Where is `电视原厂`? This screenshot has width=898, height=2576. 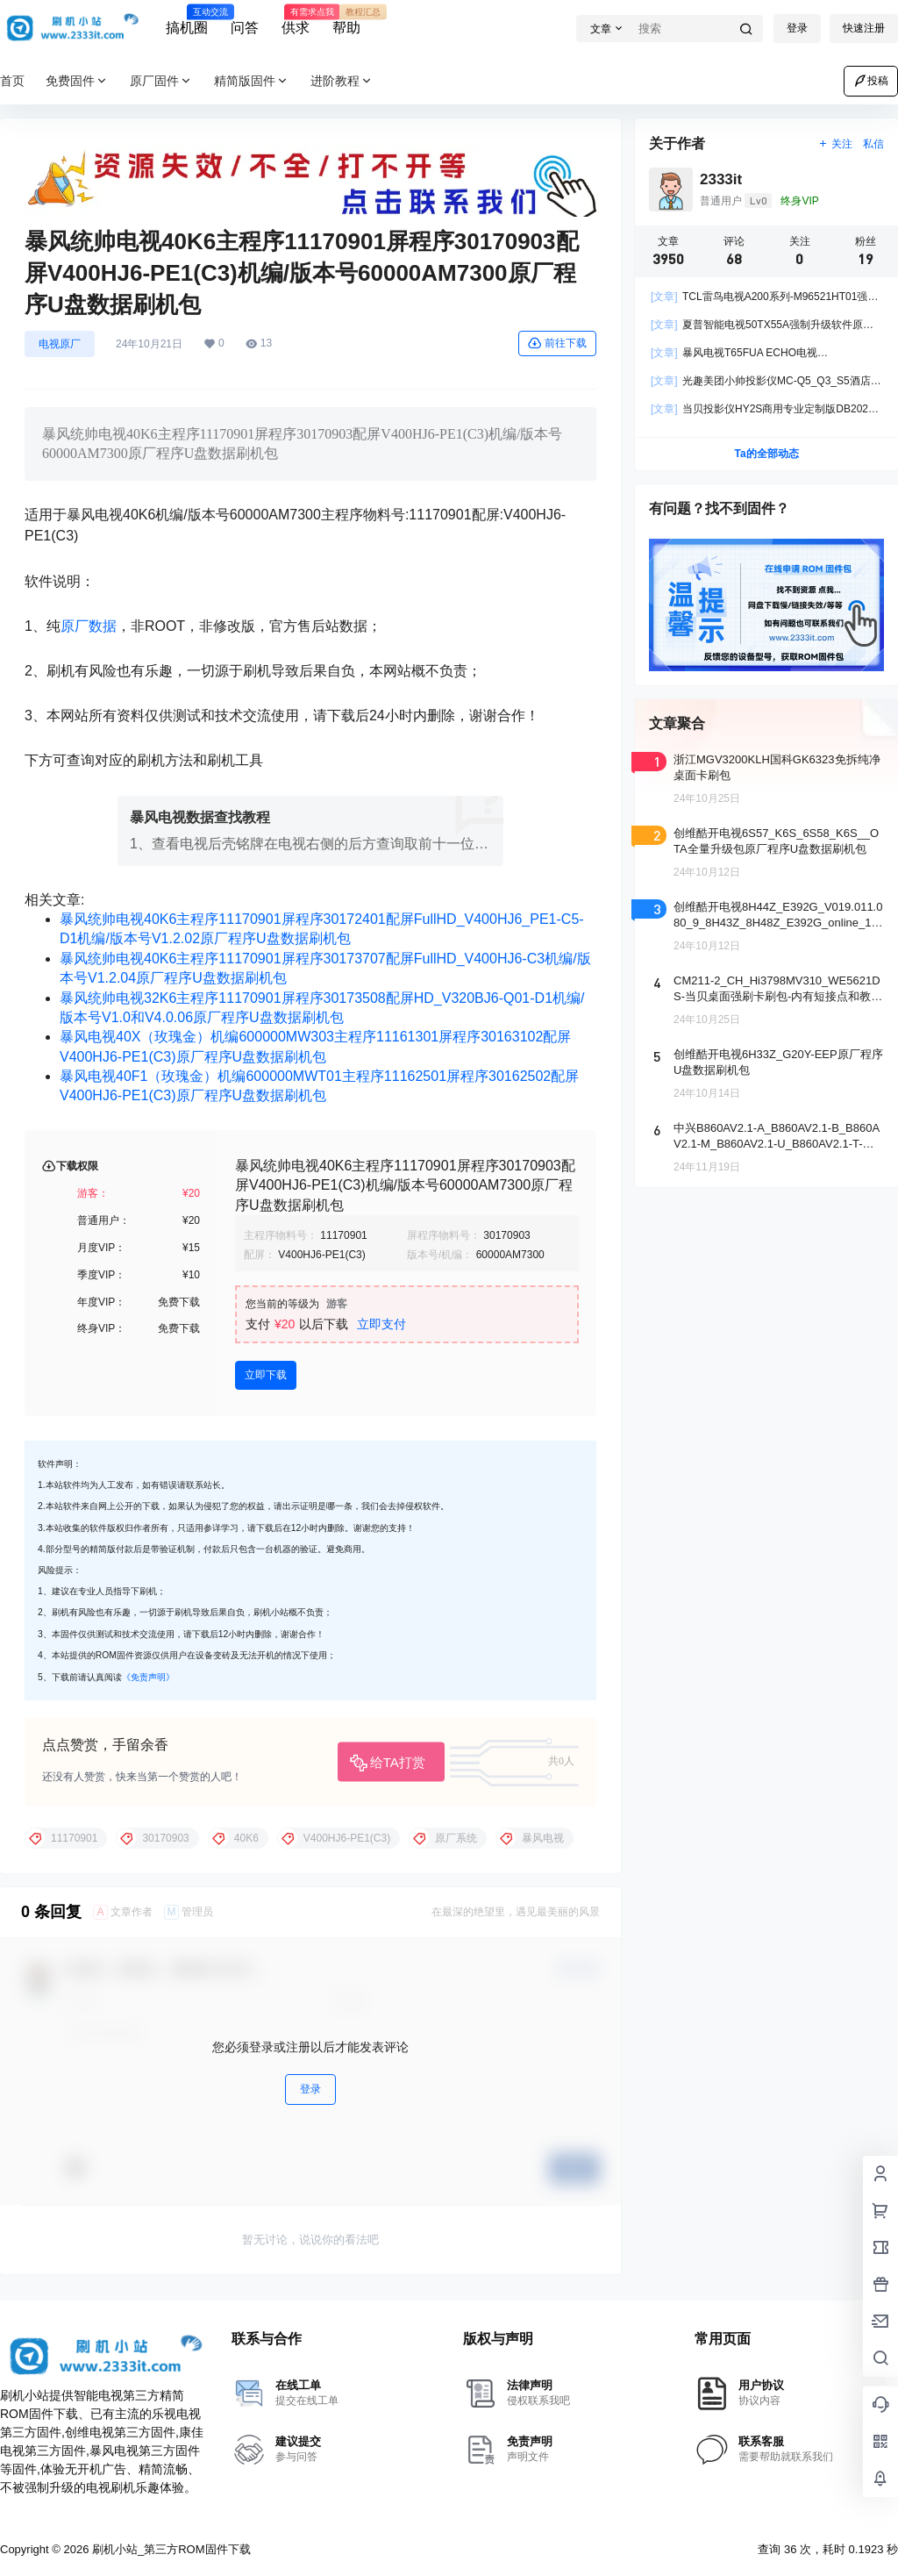 电视原厂 is located at coordinates (60, 344).